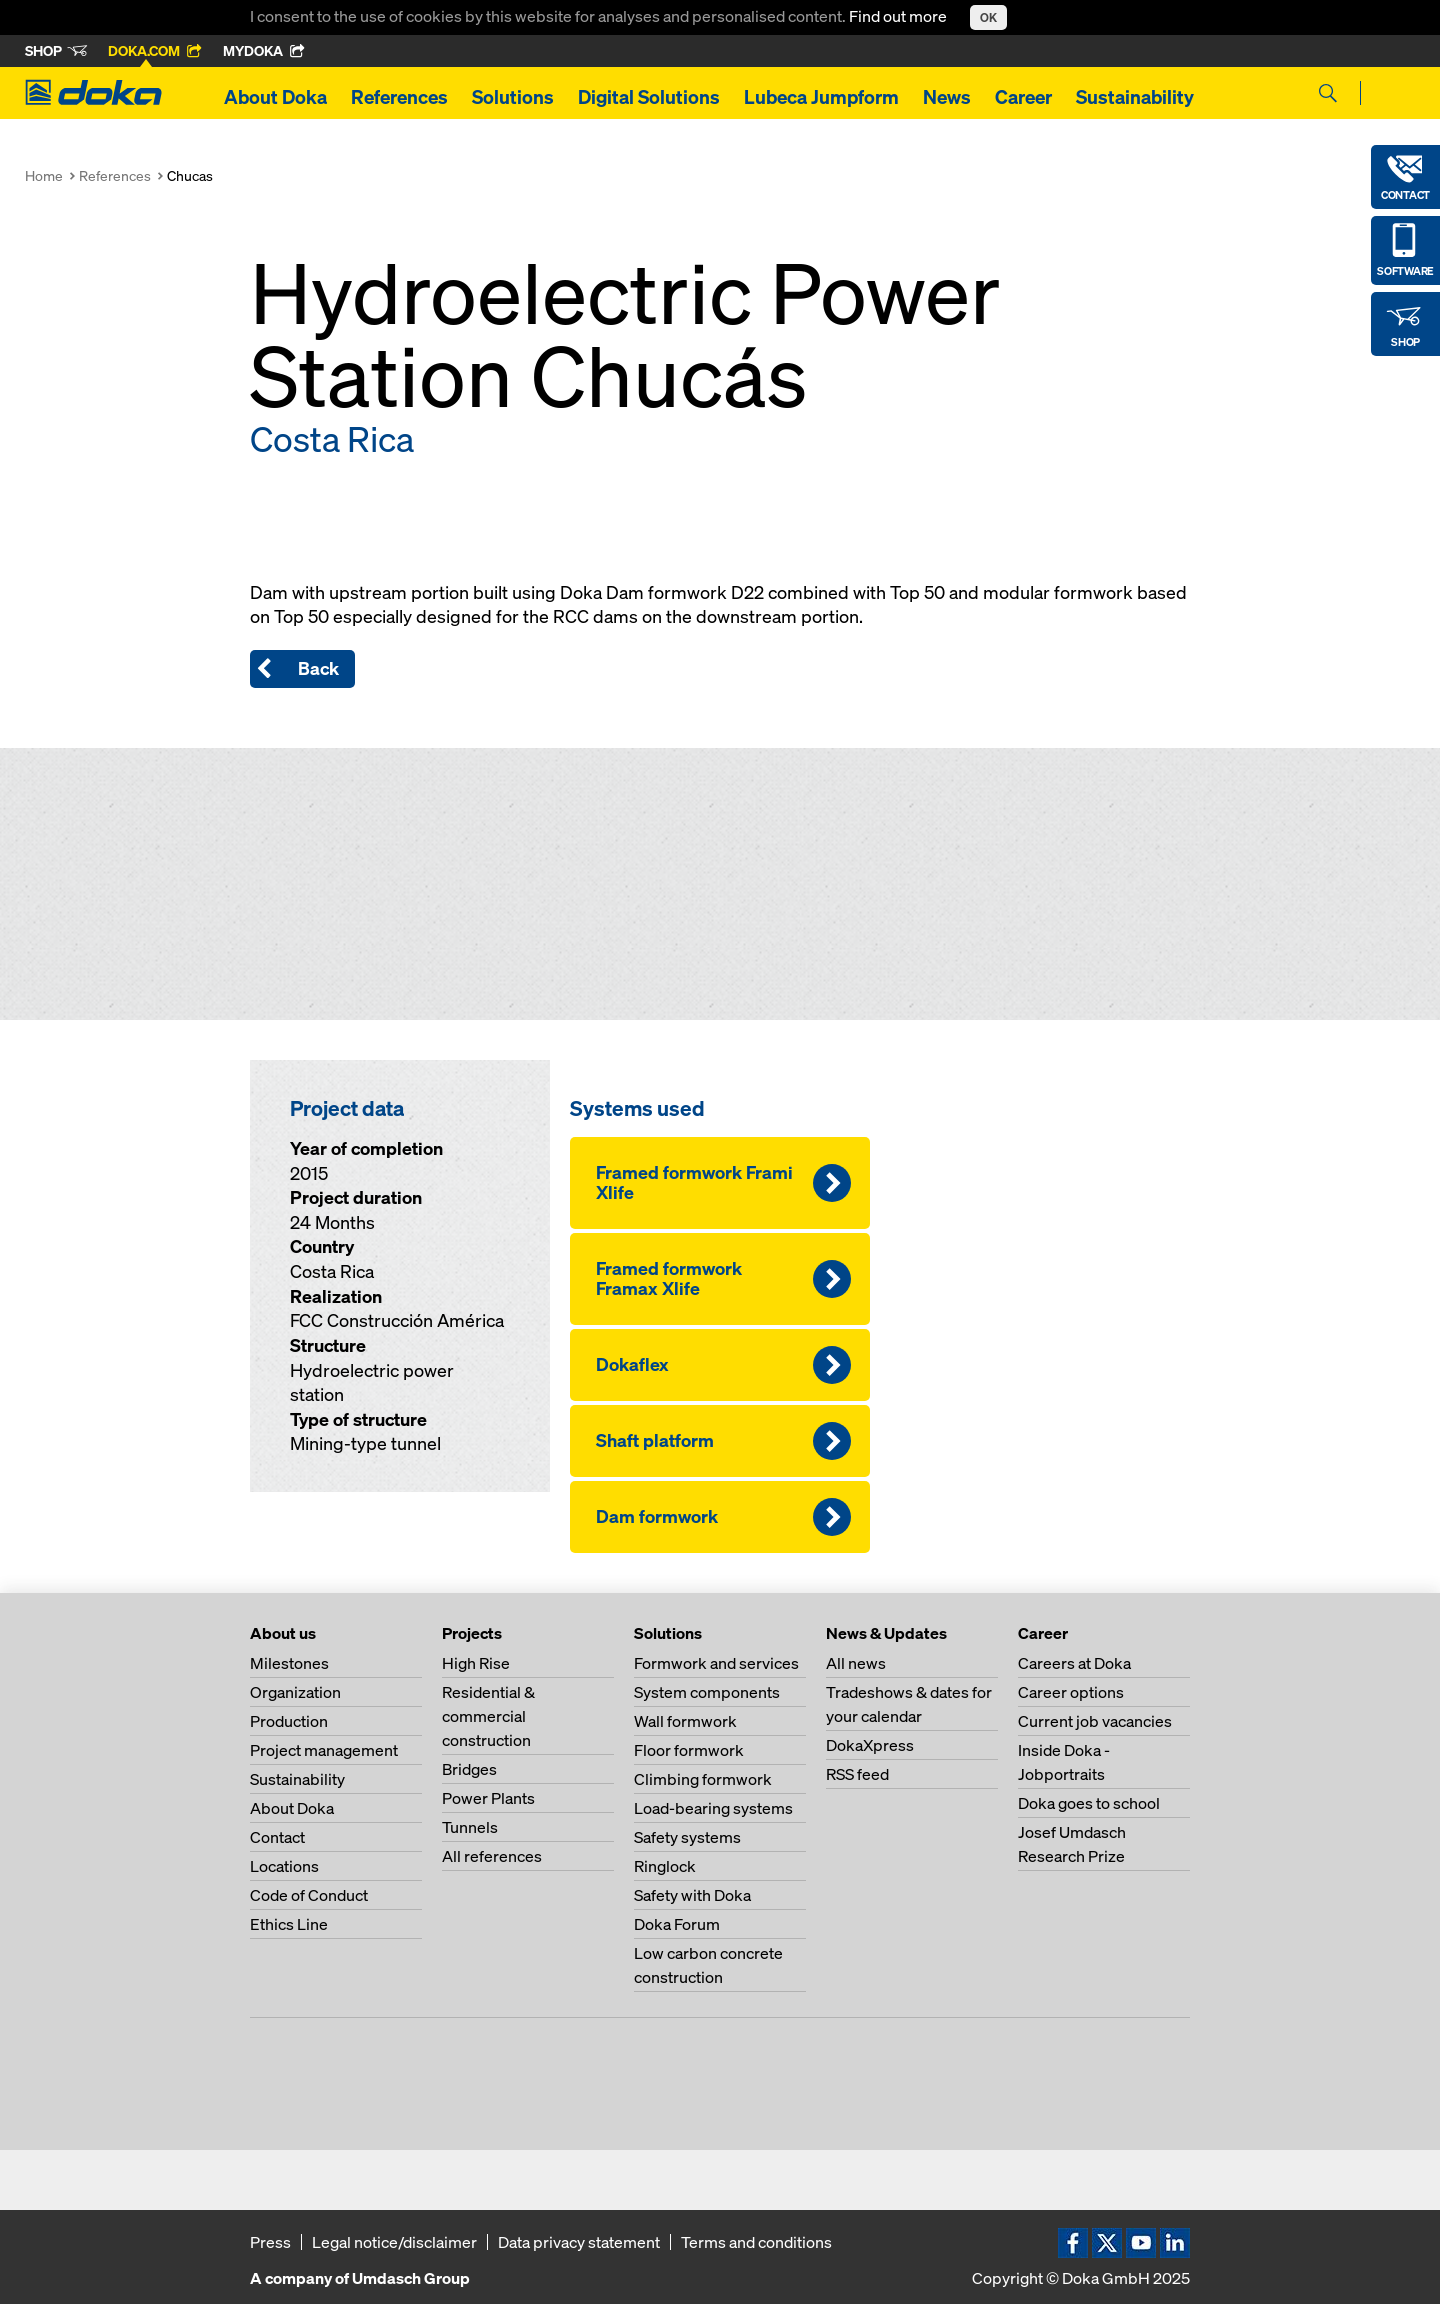 The width and height of the screenshot is (1440, 2304). I want to click on Climbing formwork, so click(703, 1779).